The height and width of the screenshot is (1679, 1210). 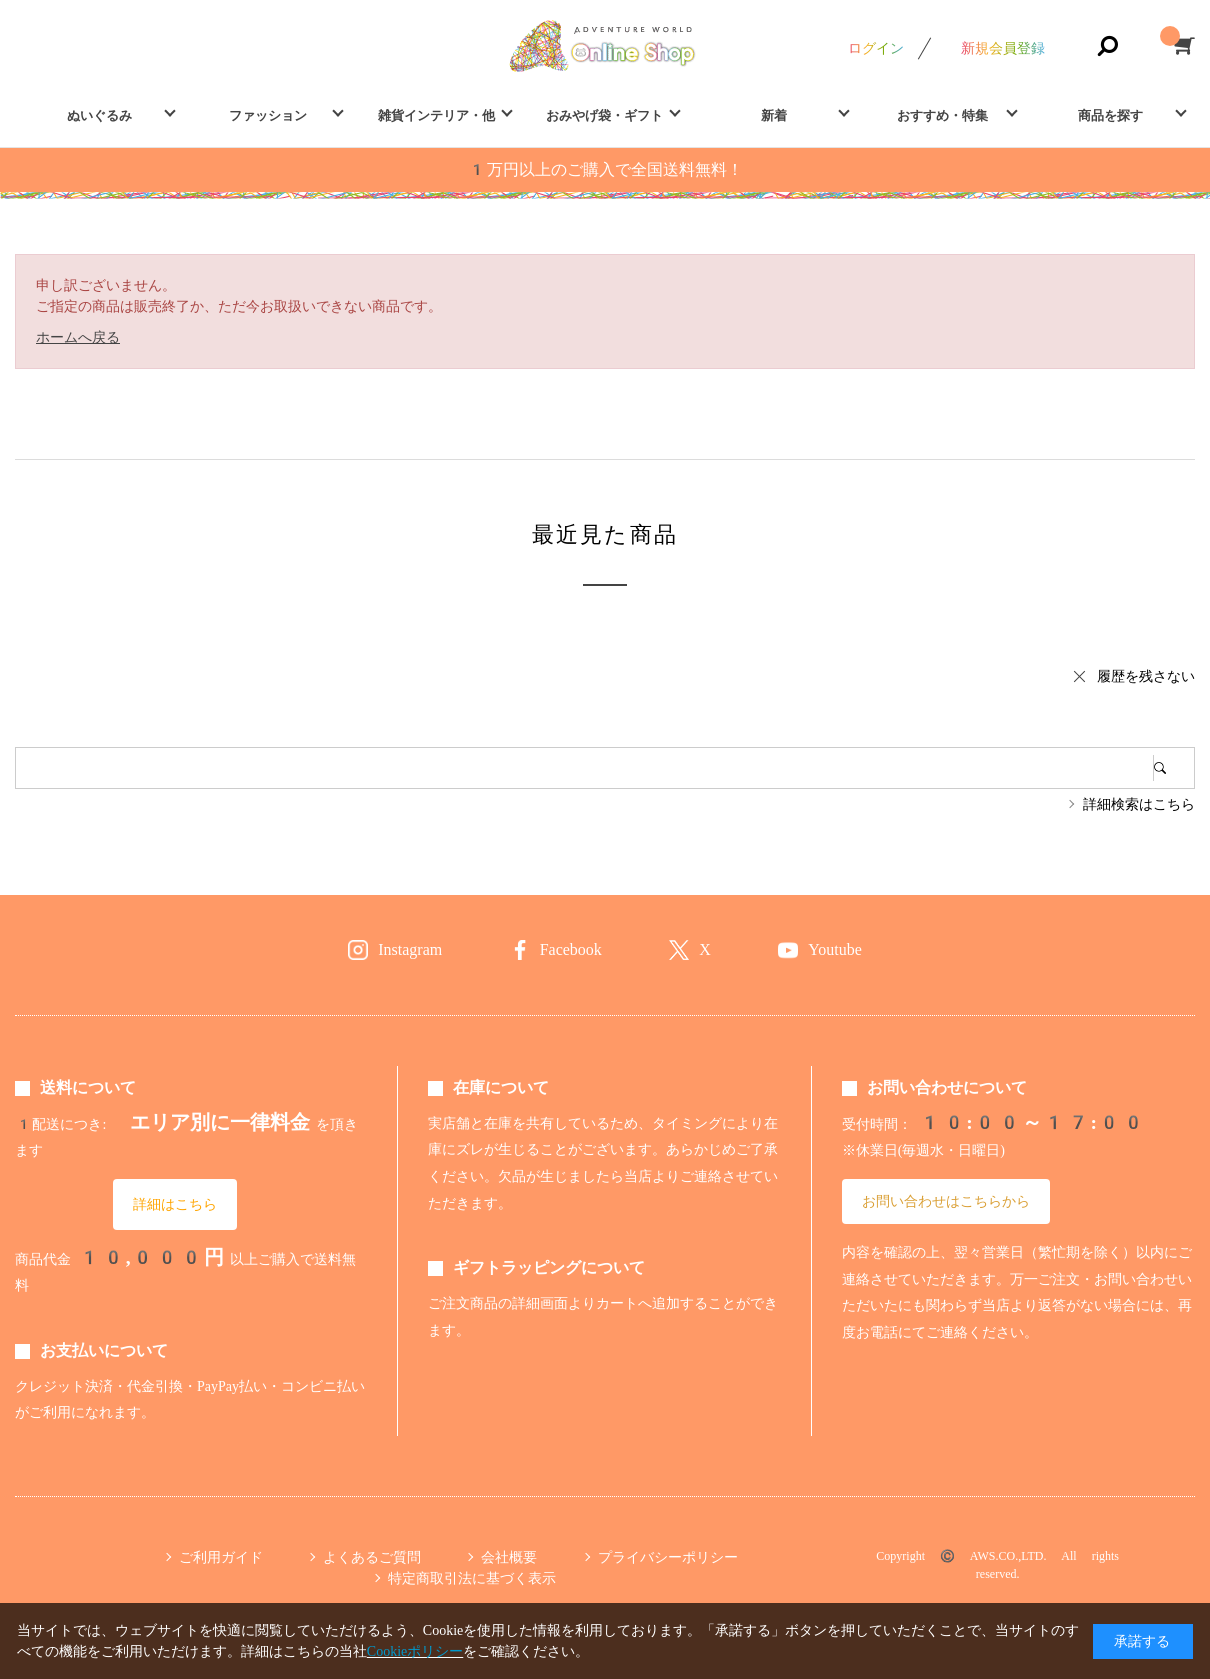 I want to click on ホームへ戻る, so click(x=78, y=337).